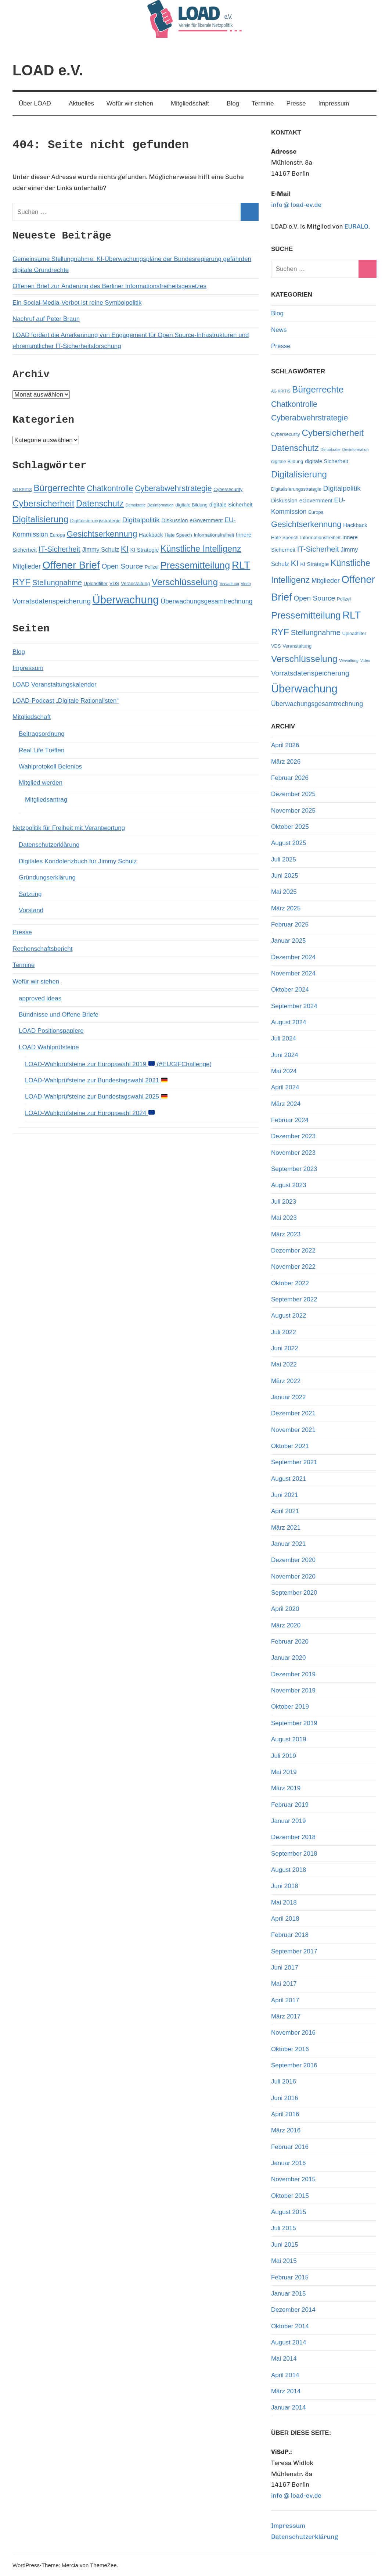  Describe the element at coordinates (283, 2228) in the screenshot. I see `Juli 2015` at that location.